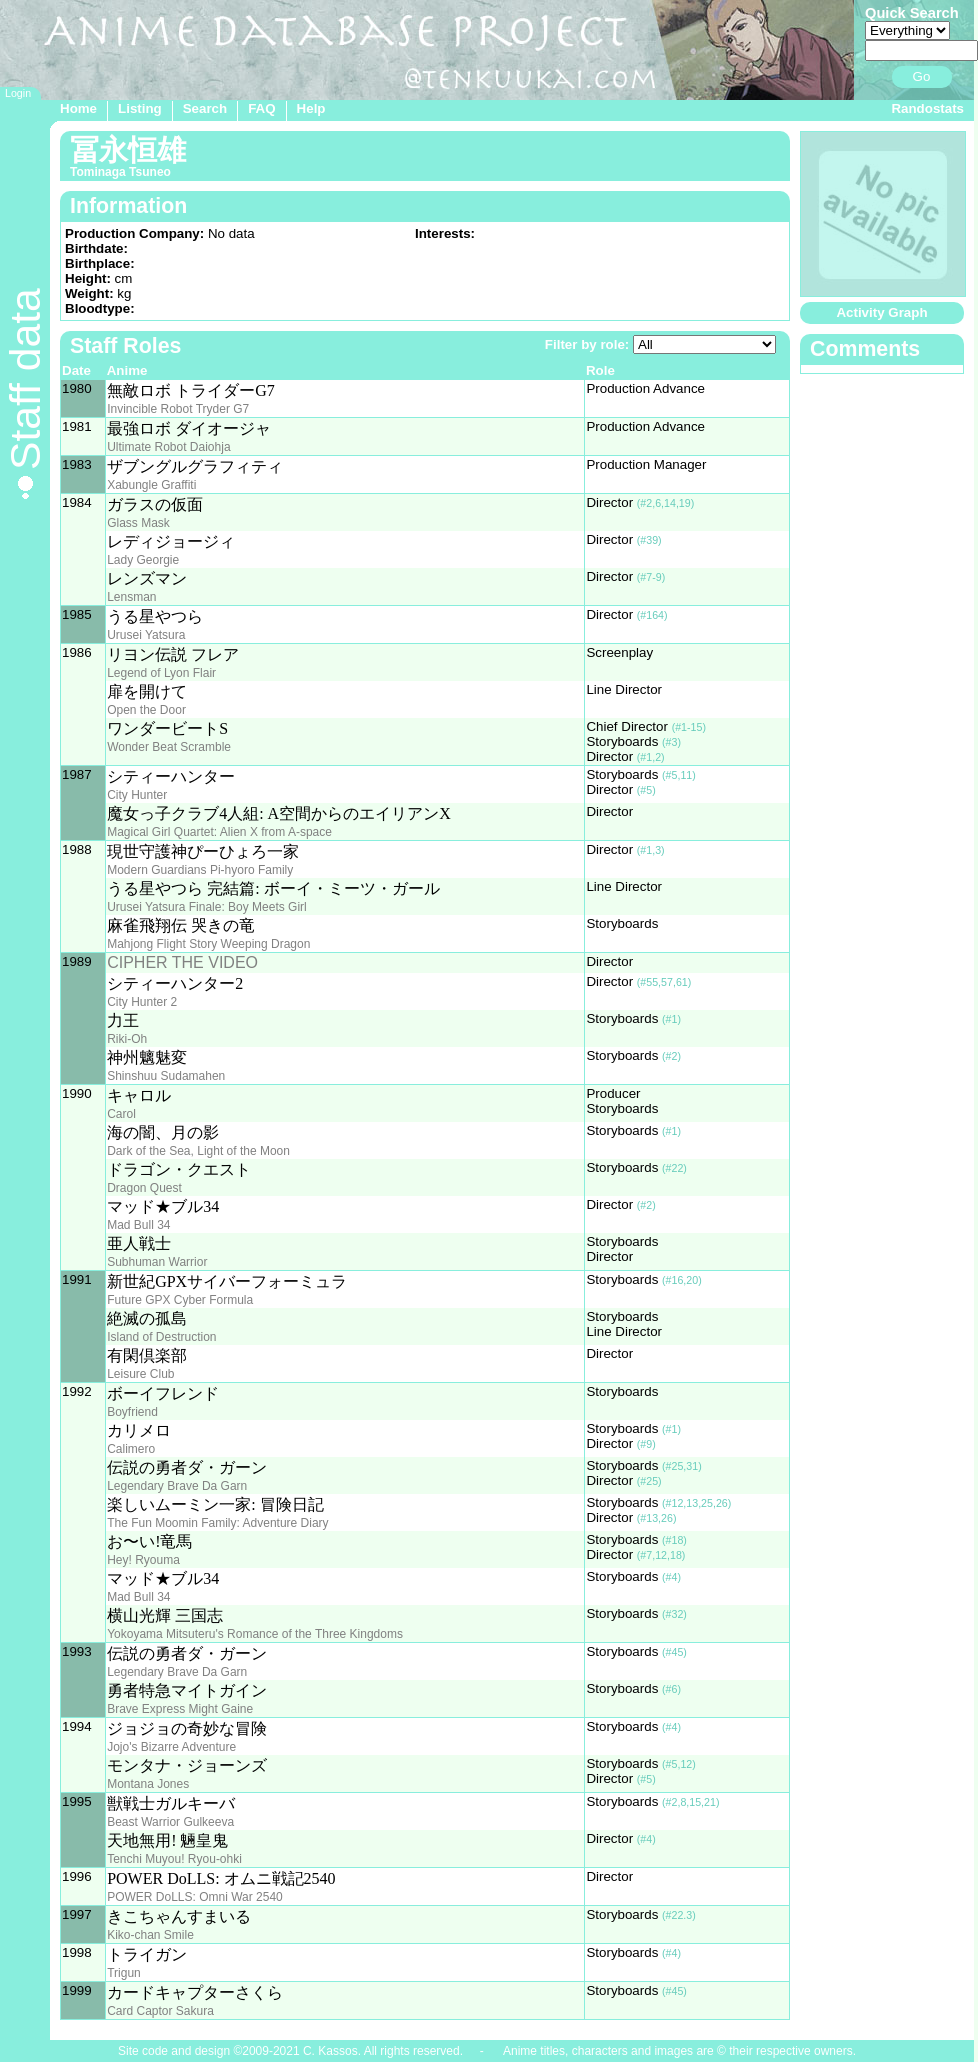 The width and height of the screenshot is (978, 2062). I want to click on Dragon Quest, so click(144, 1188).